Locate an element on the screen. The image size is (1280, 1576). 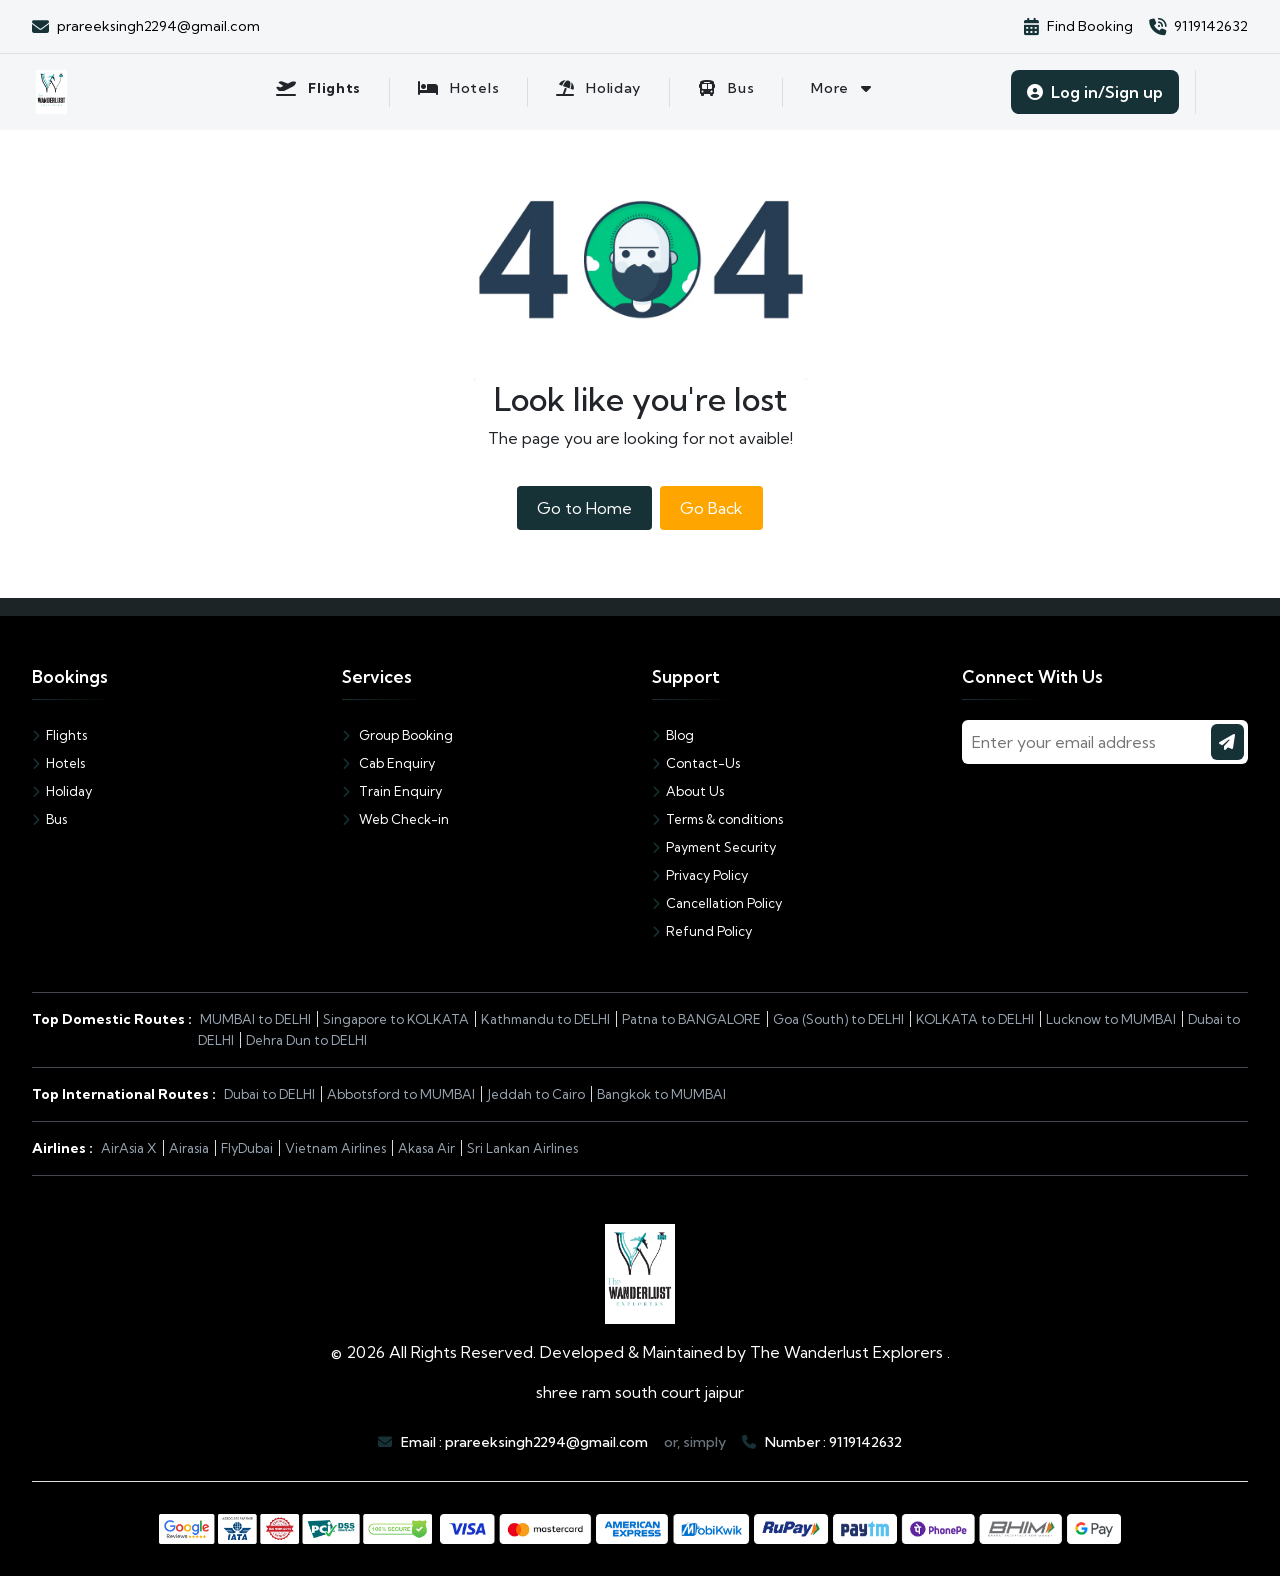
Refund Policy is located at coordinates (702, 931).